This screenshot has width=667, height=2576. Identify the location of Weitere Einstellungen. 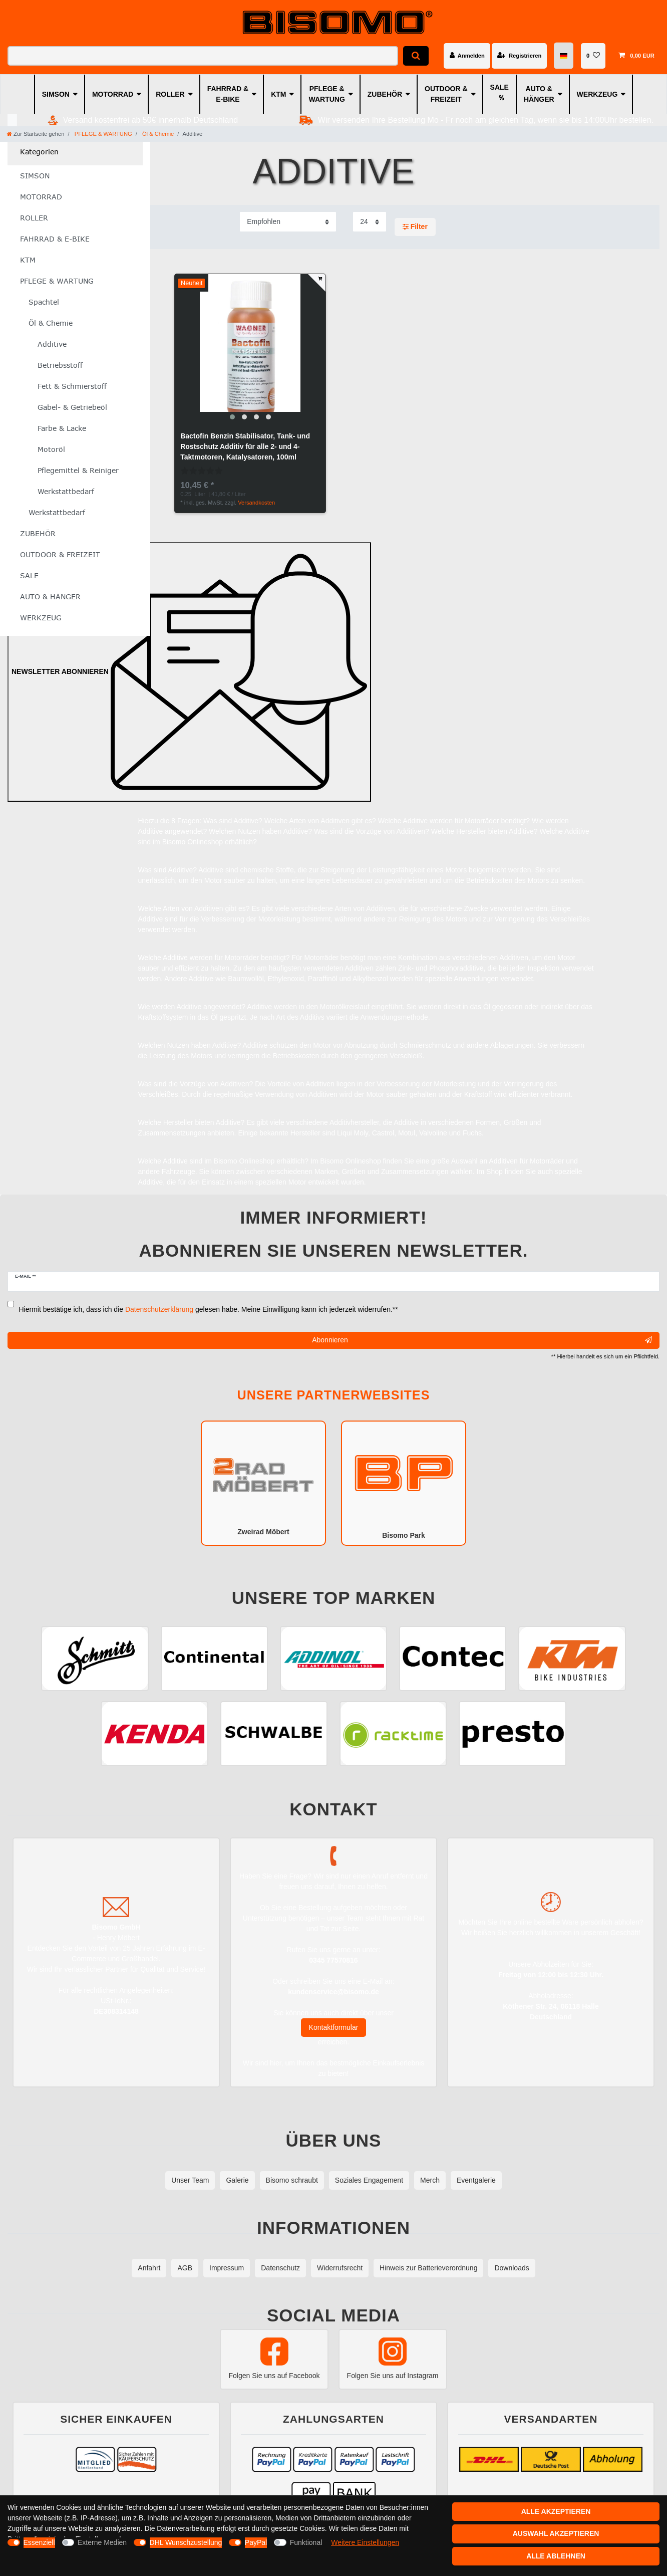
(365, 2542).